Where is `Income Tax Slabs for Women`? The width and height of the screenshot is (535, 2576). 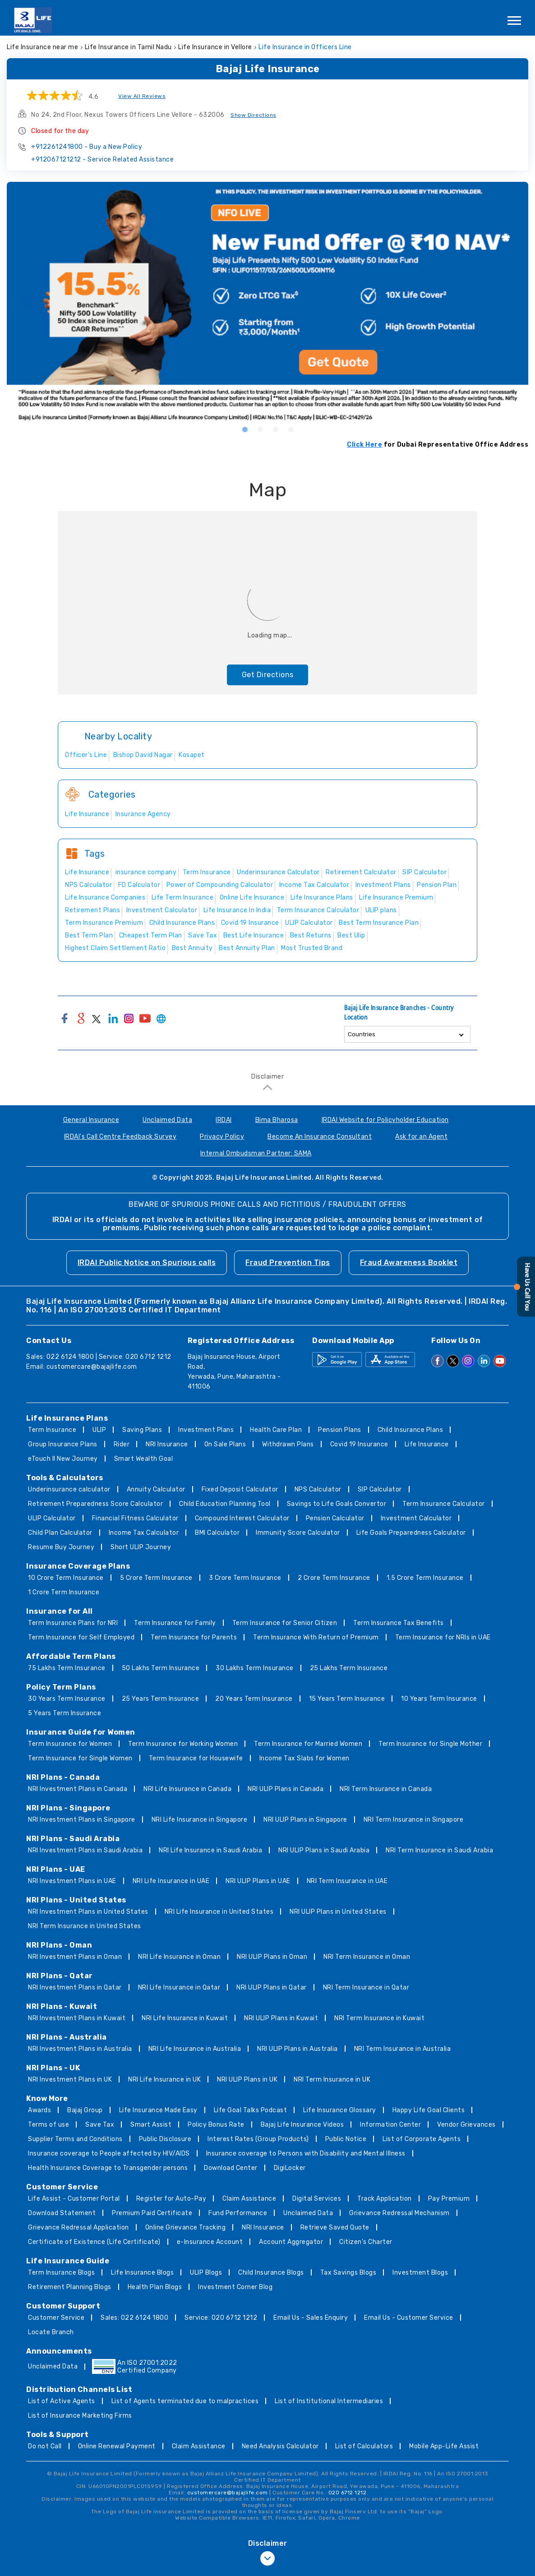
Income Tax Slabs for Women is located at coordinates (304, 1758).